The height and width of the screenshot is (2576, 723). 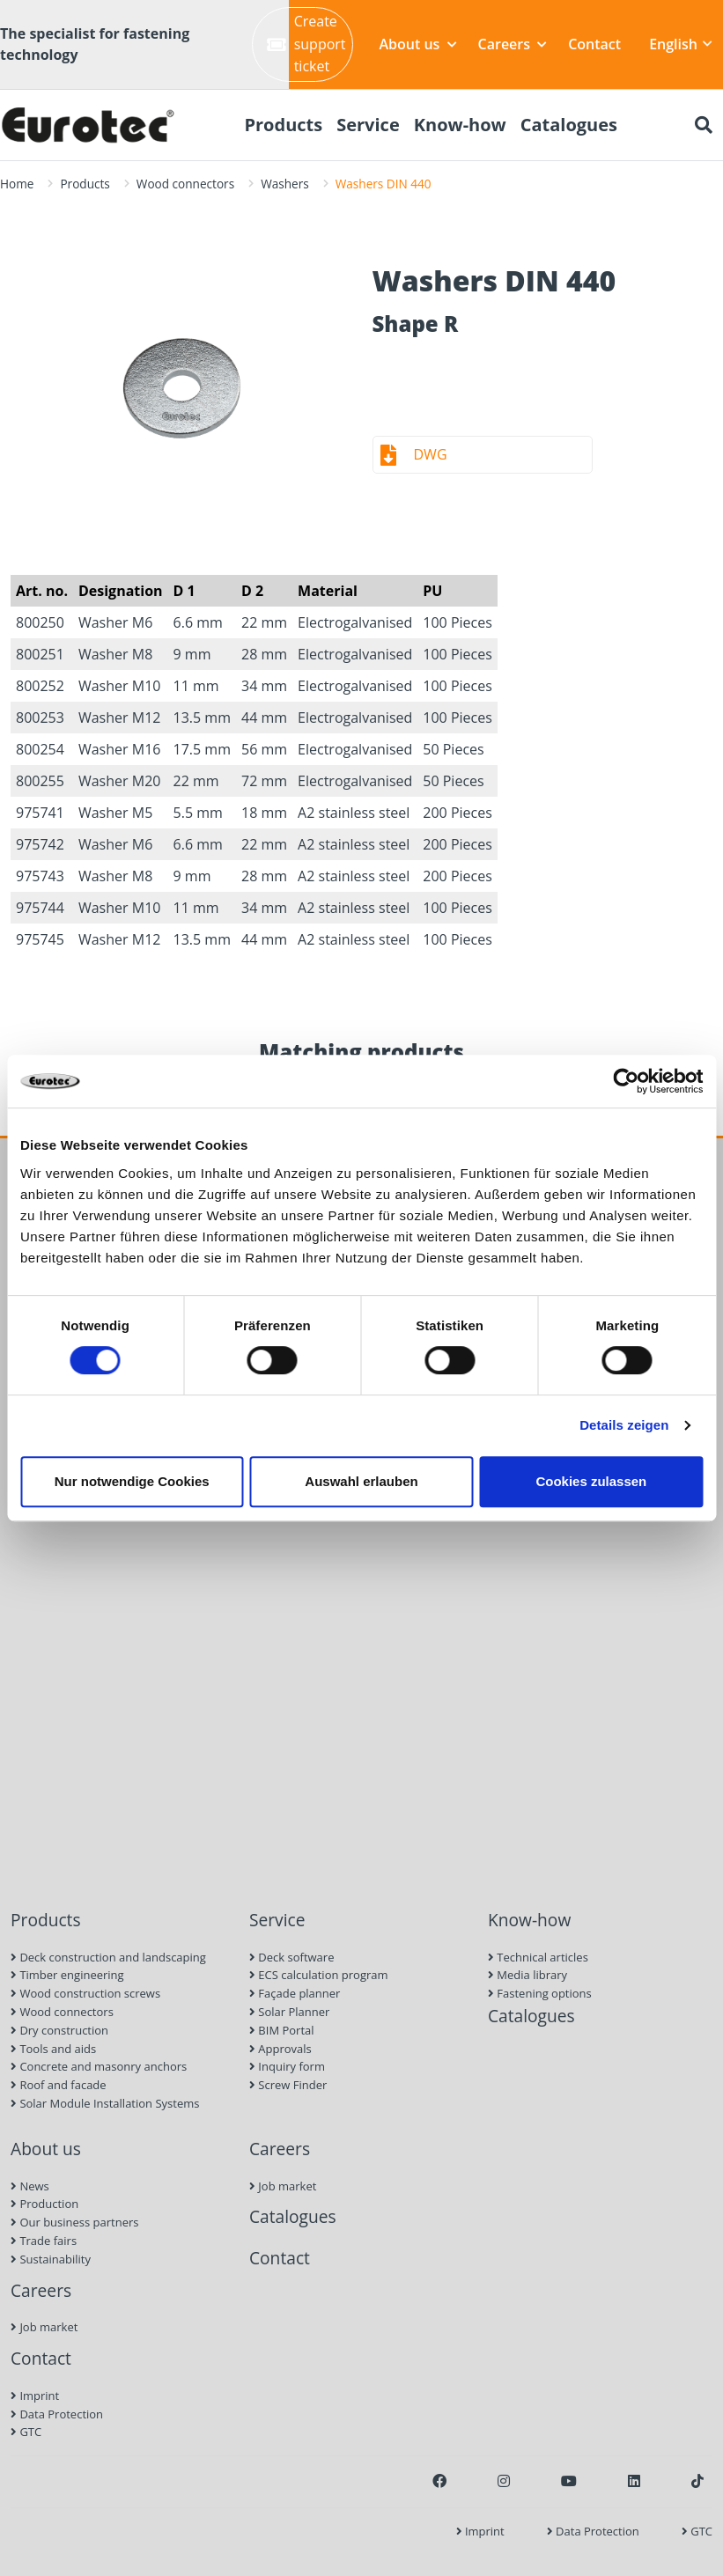 What do you see at coordinates (44, 2327) in the screenshot?
I see `Job market` at bounding box center [44, 2327].